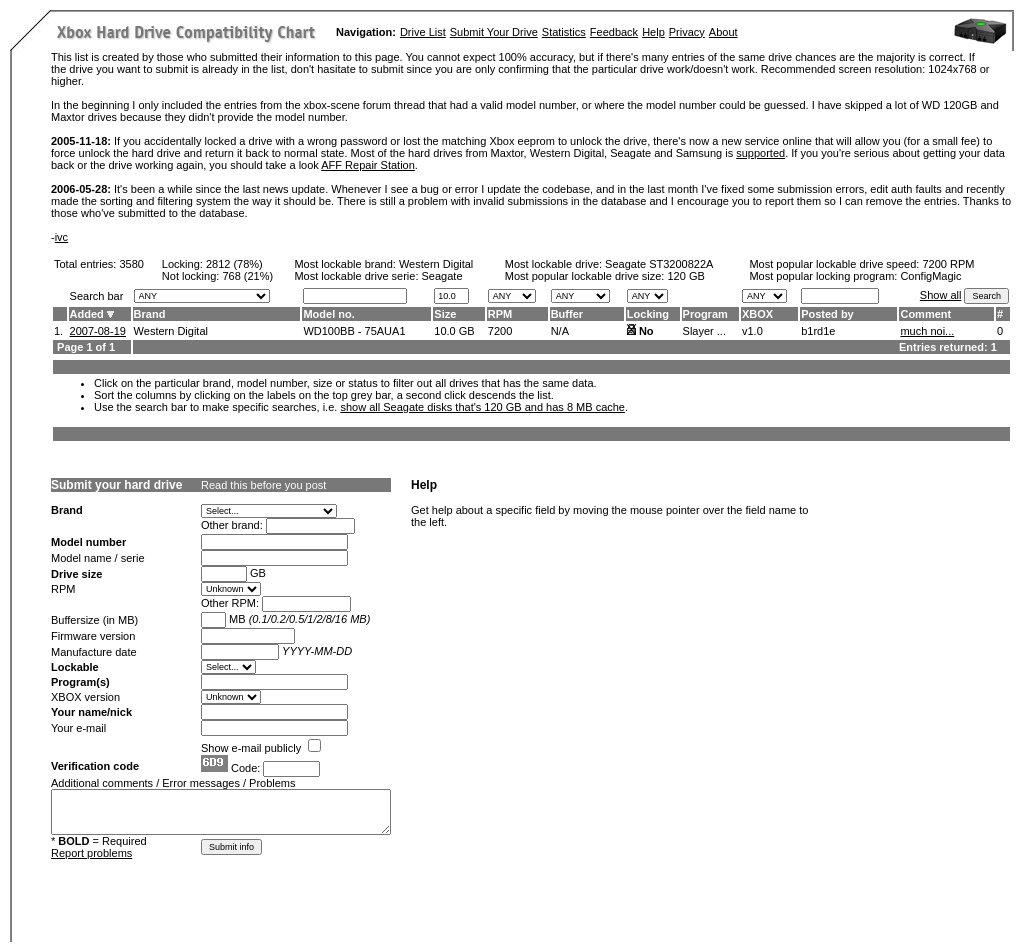 This screenshot has height=952, width=1024. Describe the element at coordinates (61, 237) in the screenshot. I see `ivc` at that location.